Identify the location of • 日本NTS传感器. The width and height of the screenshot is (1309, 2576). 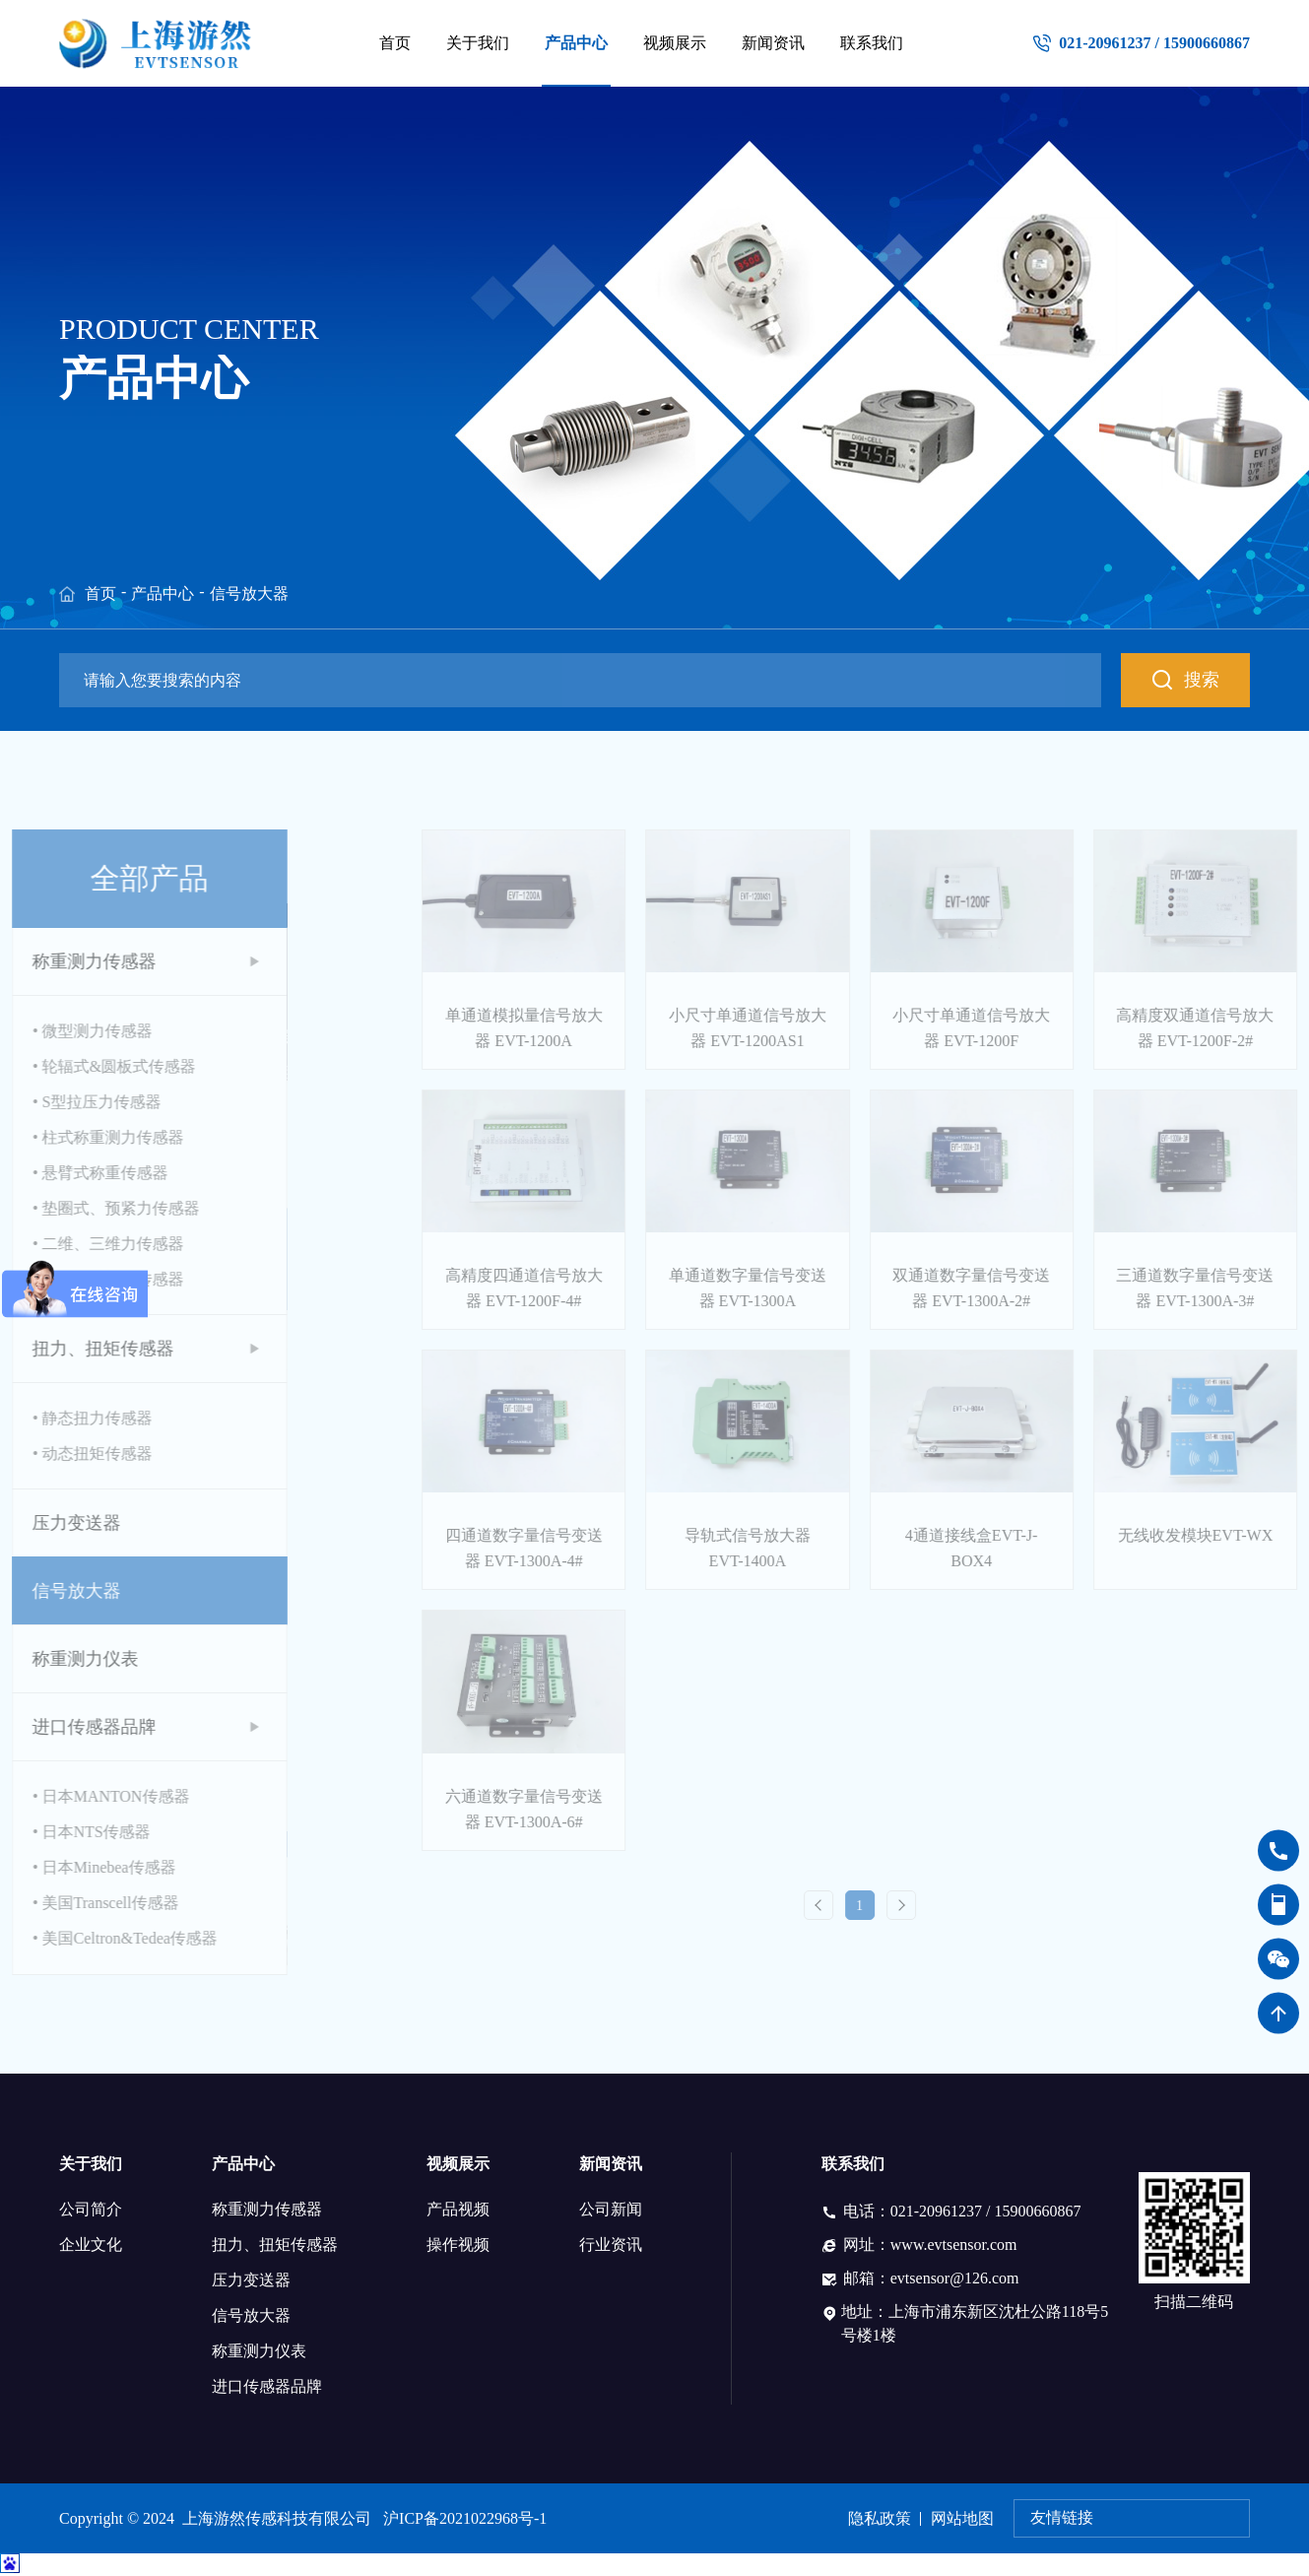
(61, 1831).